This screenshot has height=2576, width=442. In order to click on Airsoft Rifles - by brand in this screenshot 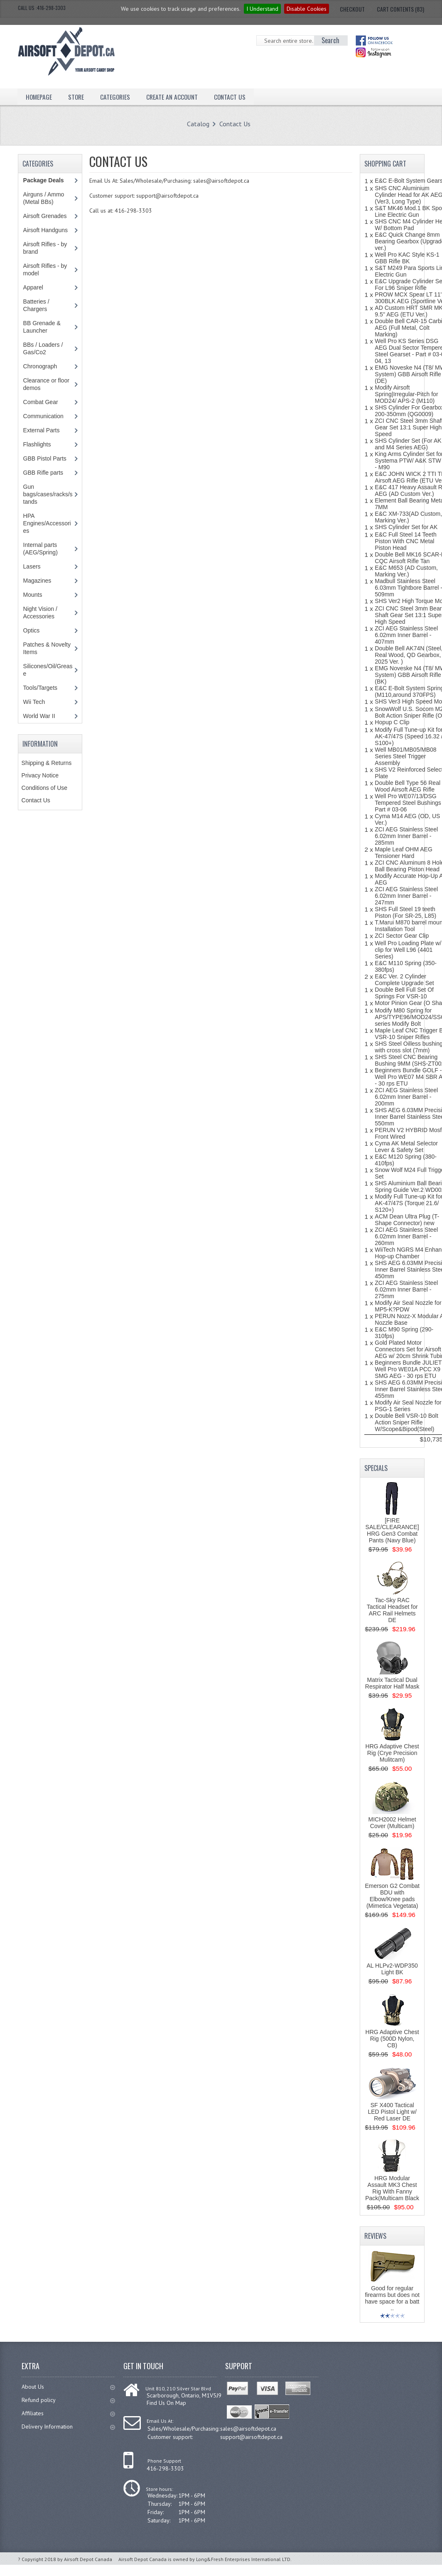, I will do `click(45, 248)`.